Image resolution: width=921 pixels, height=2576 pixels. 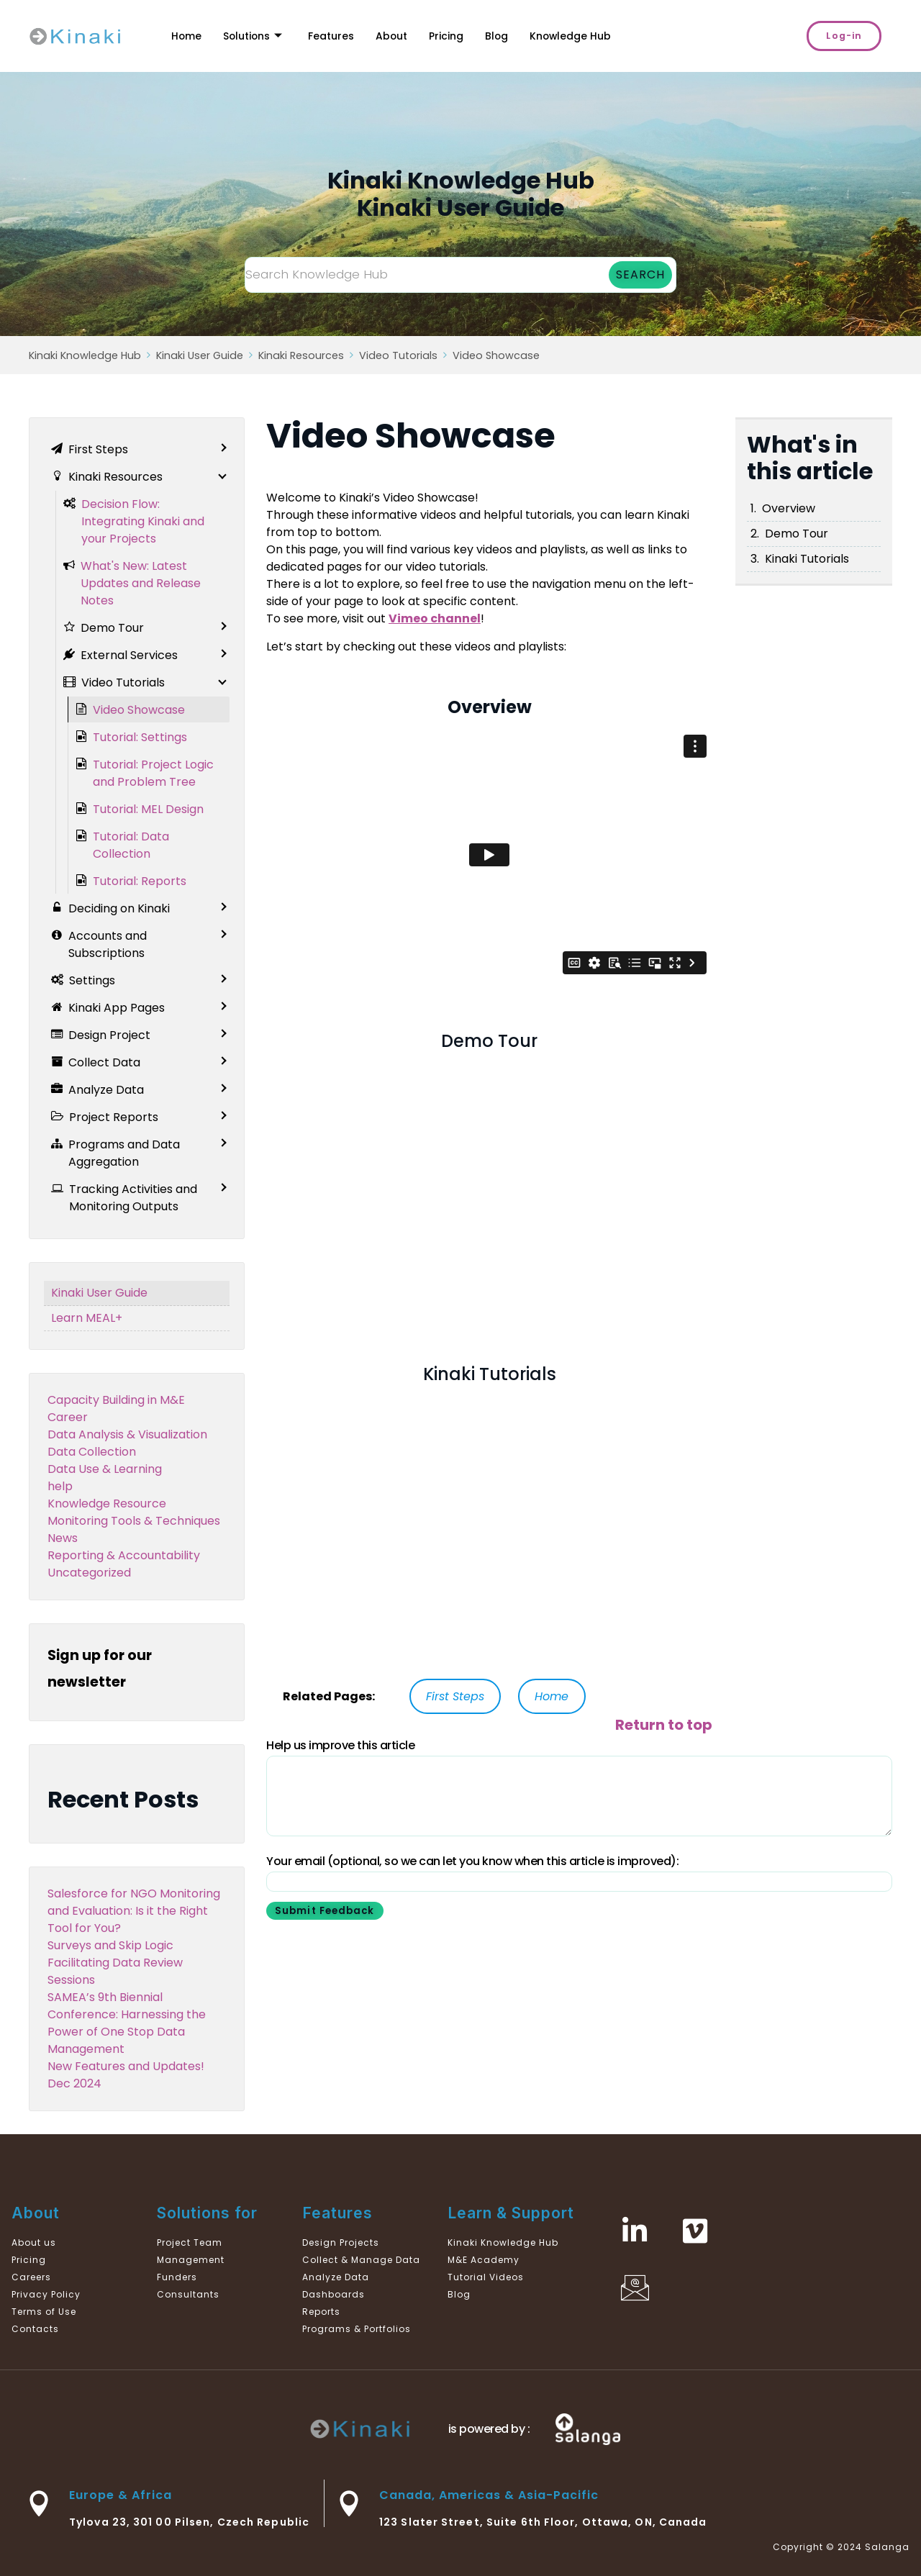 What do you see at coordinates (91, 1451) in the screenshot?
I see `Data Collection` at bounding box center [91, 1451].